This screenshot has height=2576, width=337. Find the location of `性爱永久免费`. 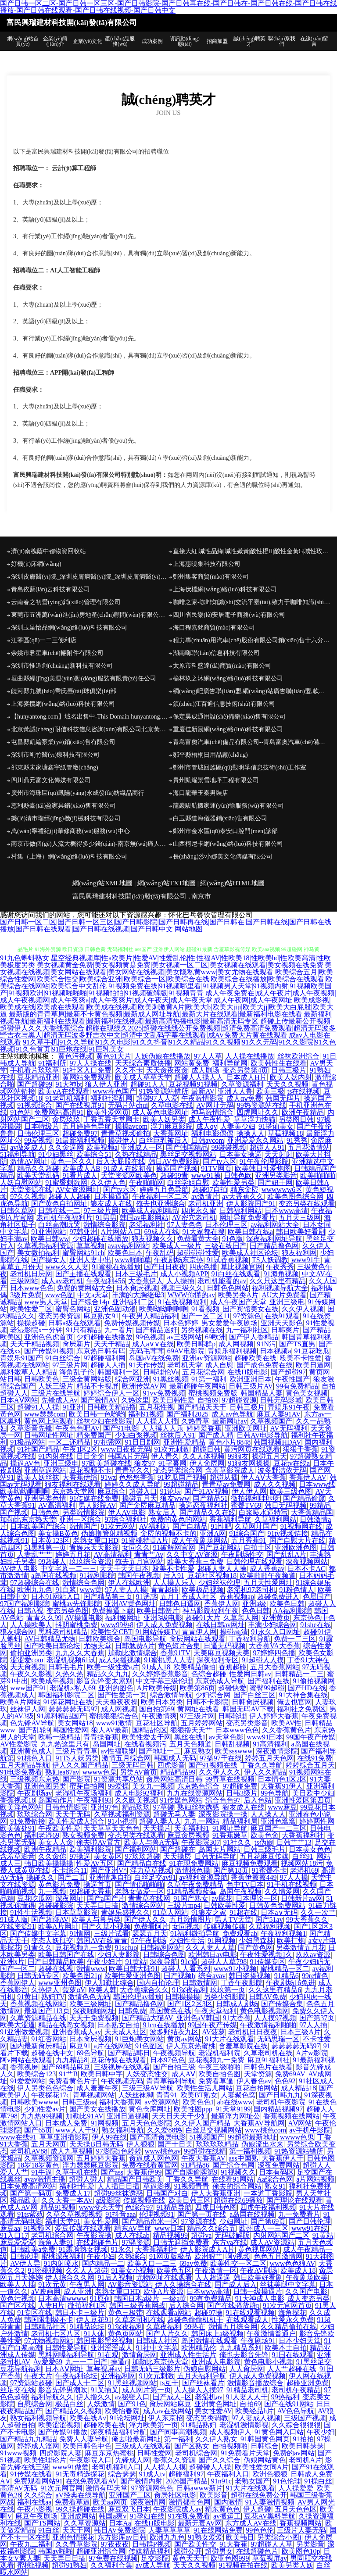

性爱永久免费 is located at coordinates (293, 2319).